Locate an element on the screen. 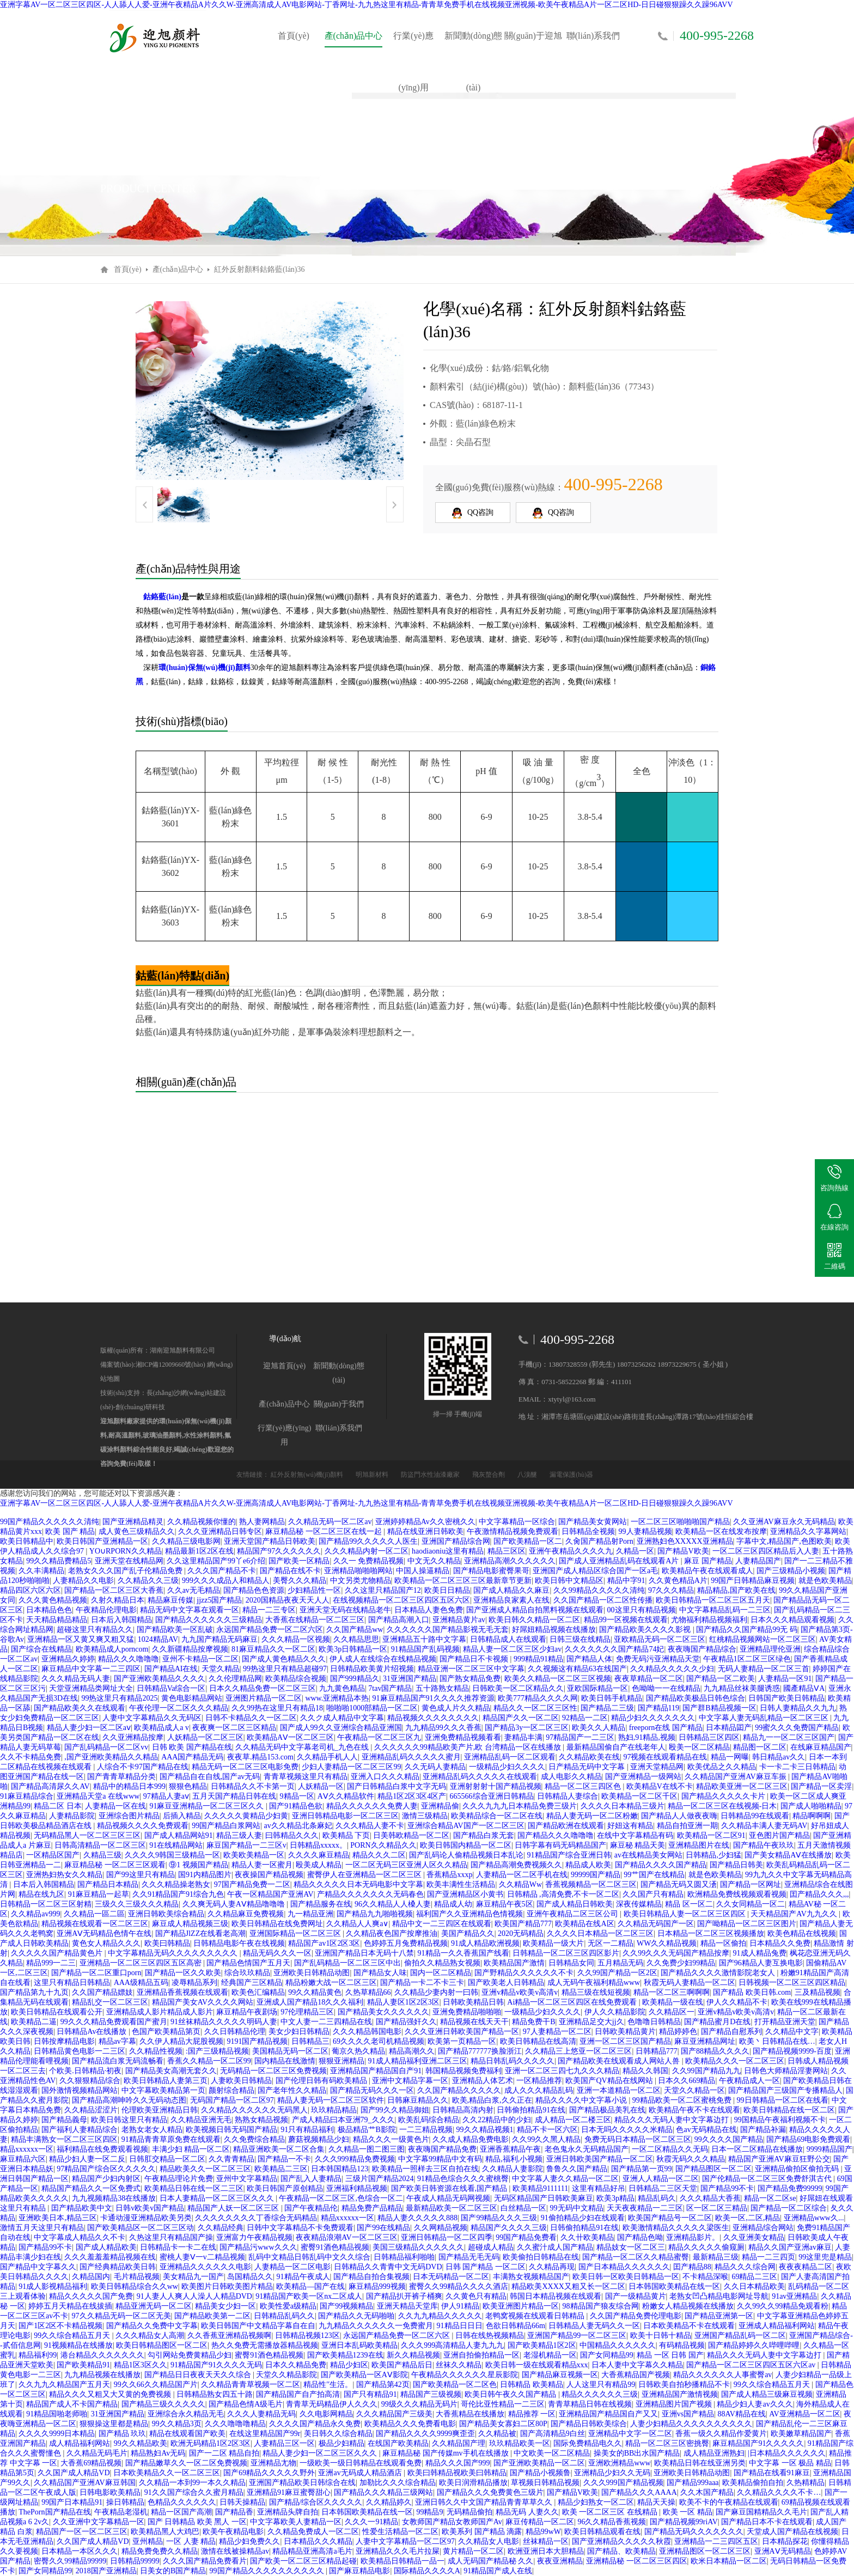  精品av字幕 is located at coordinates (117, 2041).